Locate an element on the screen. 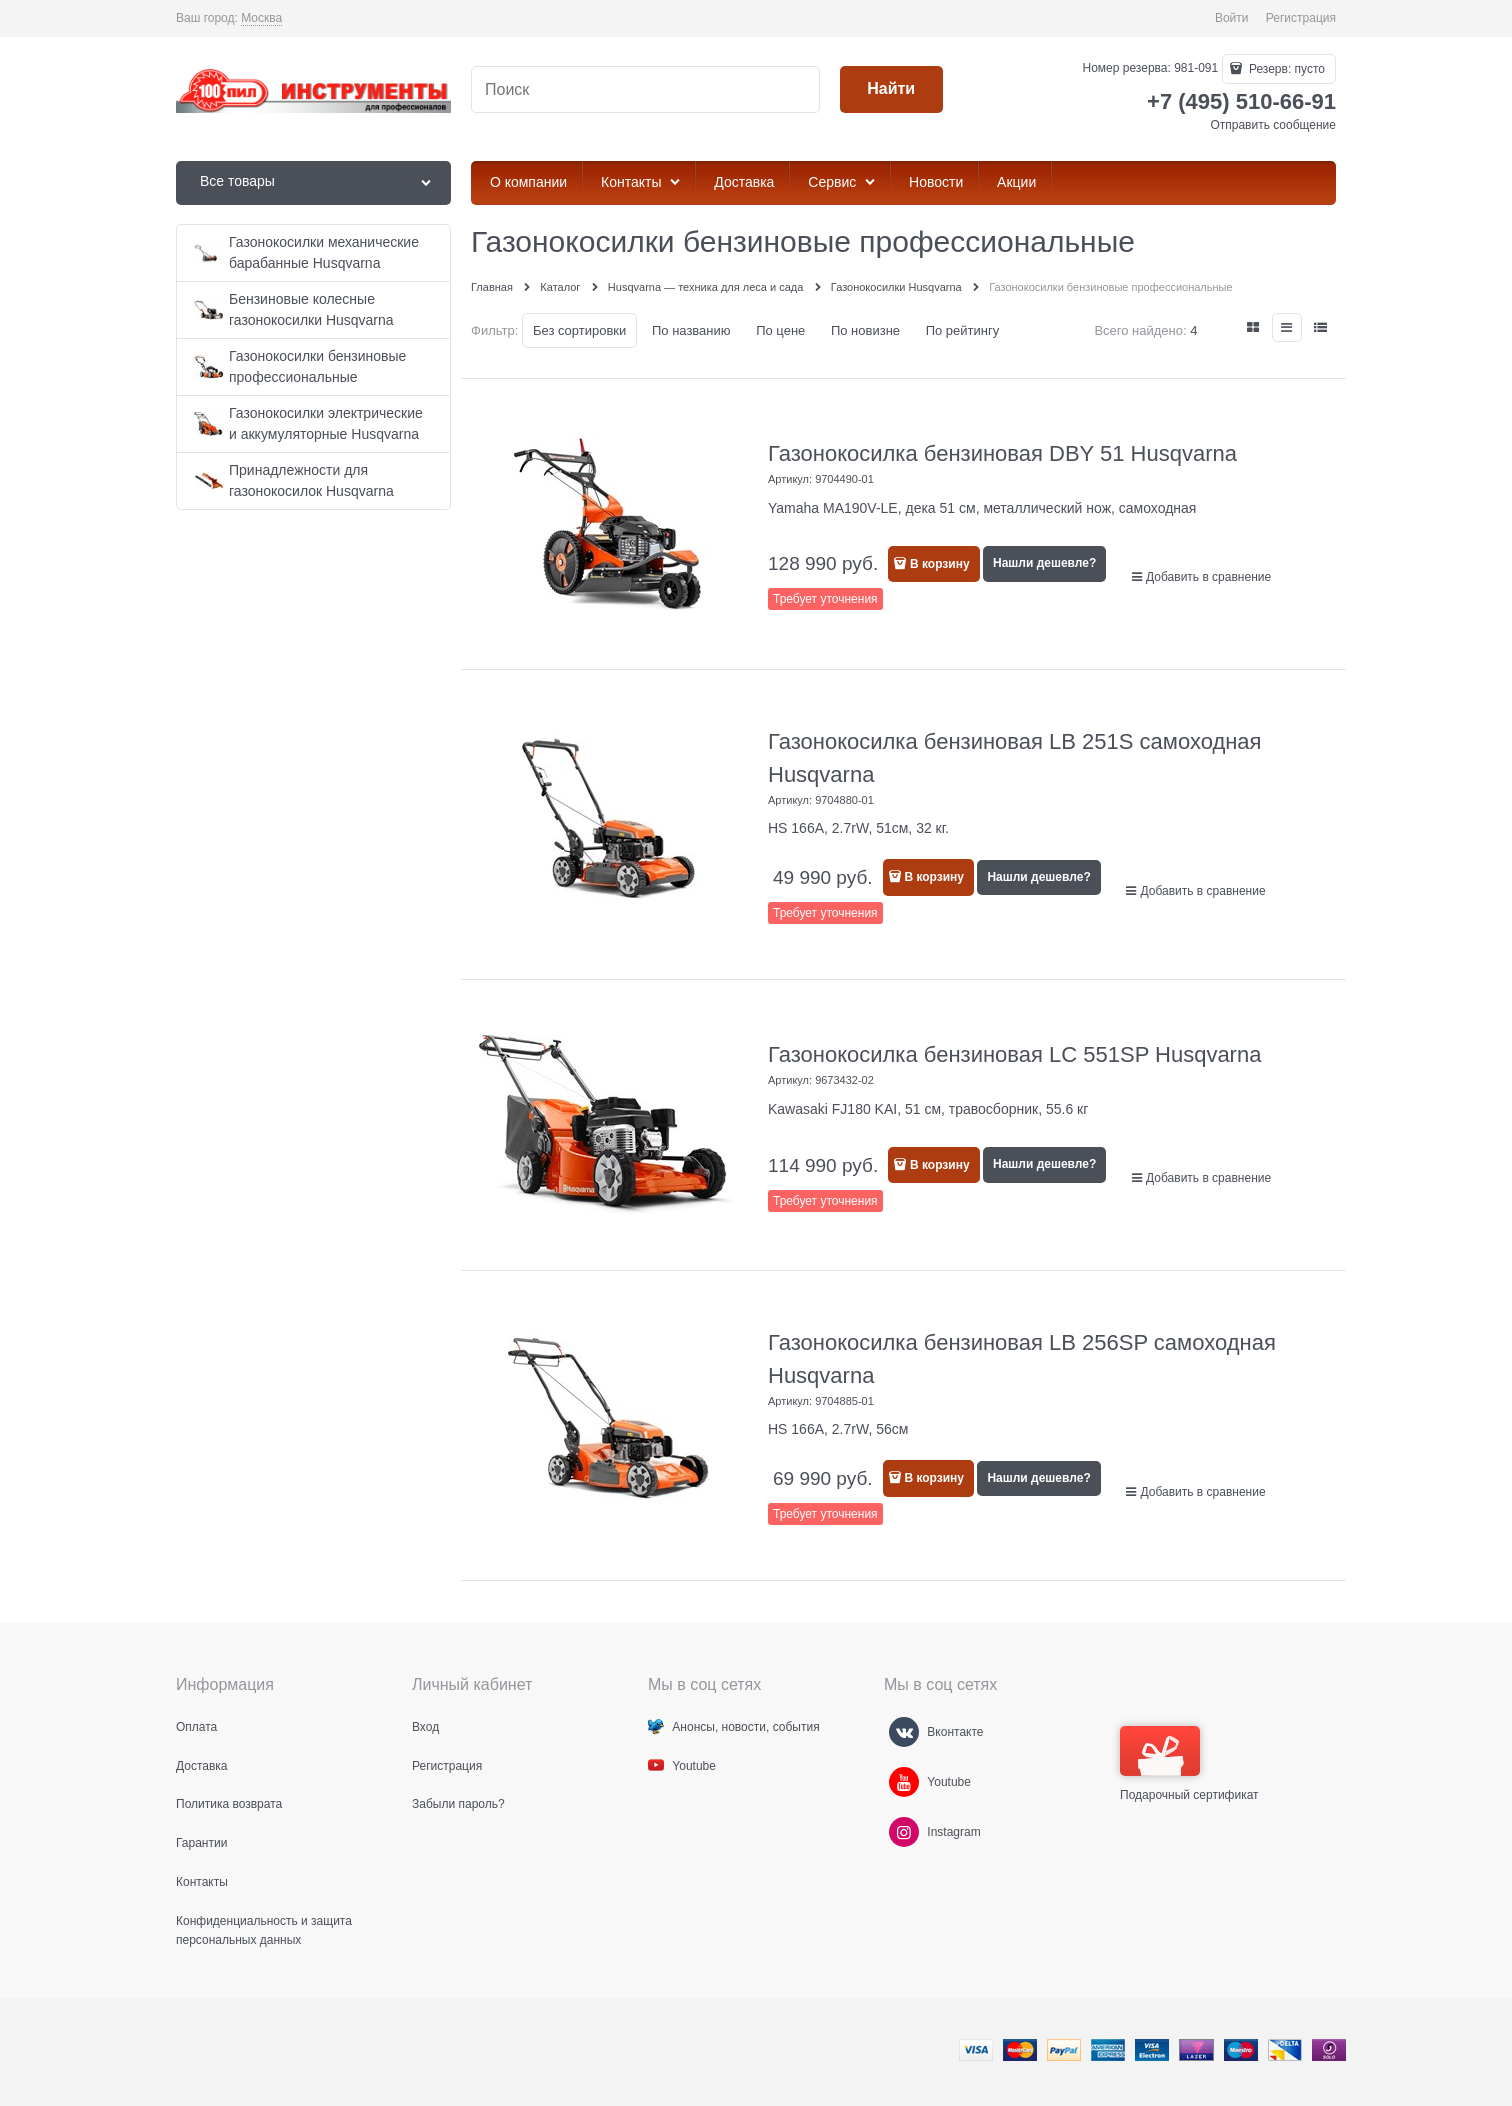  В корзину is located at coordinates (940, 564).